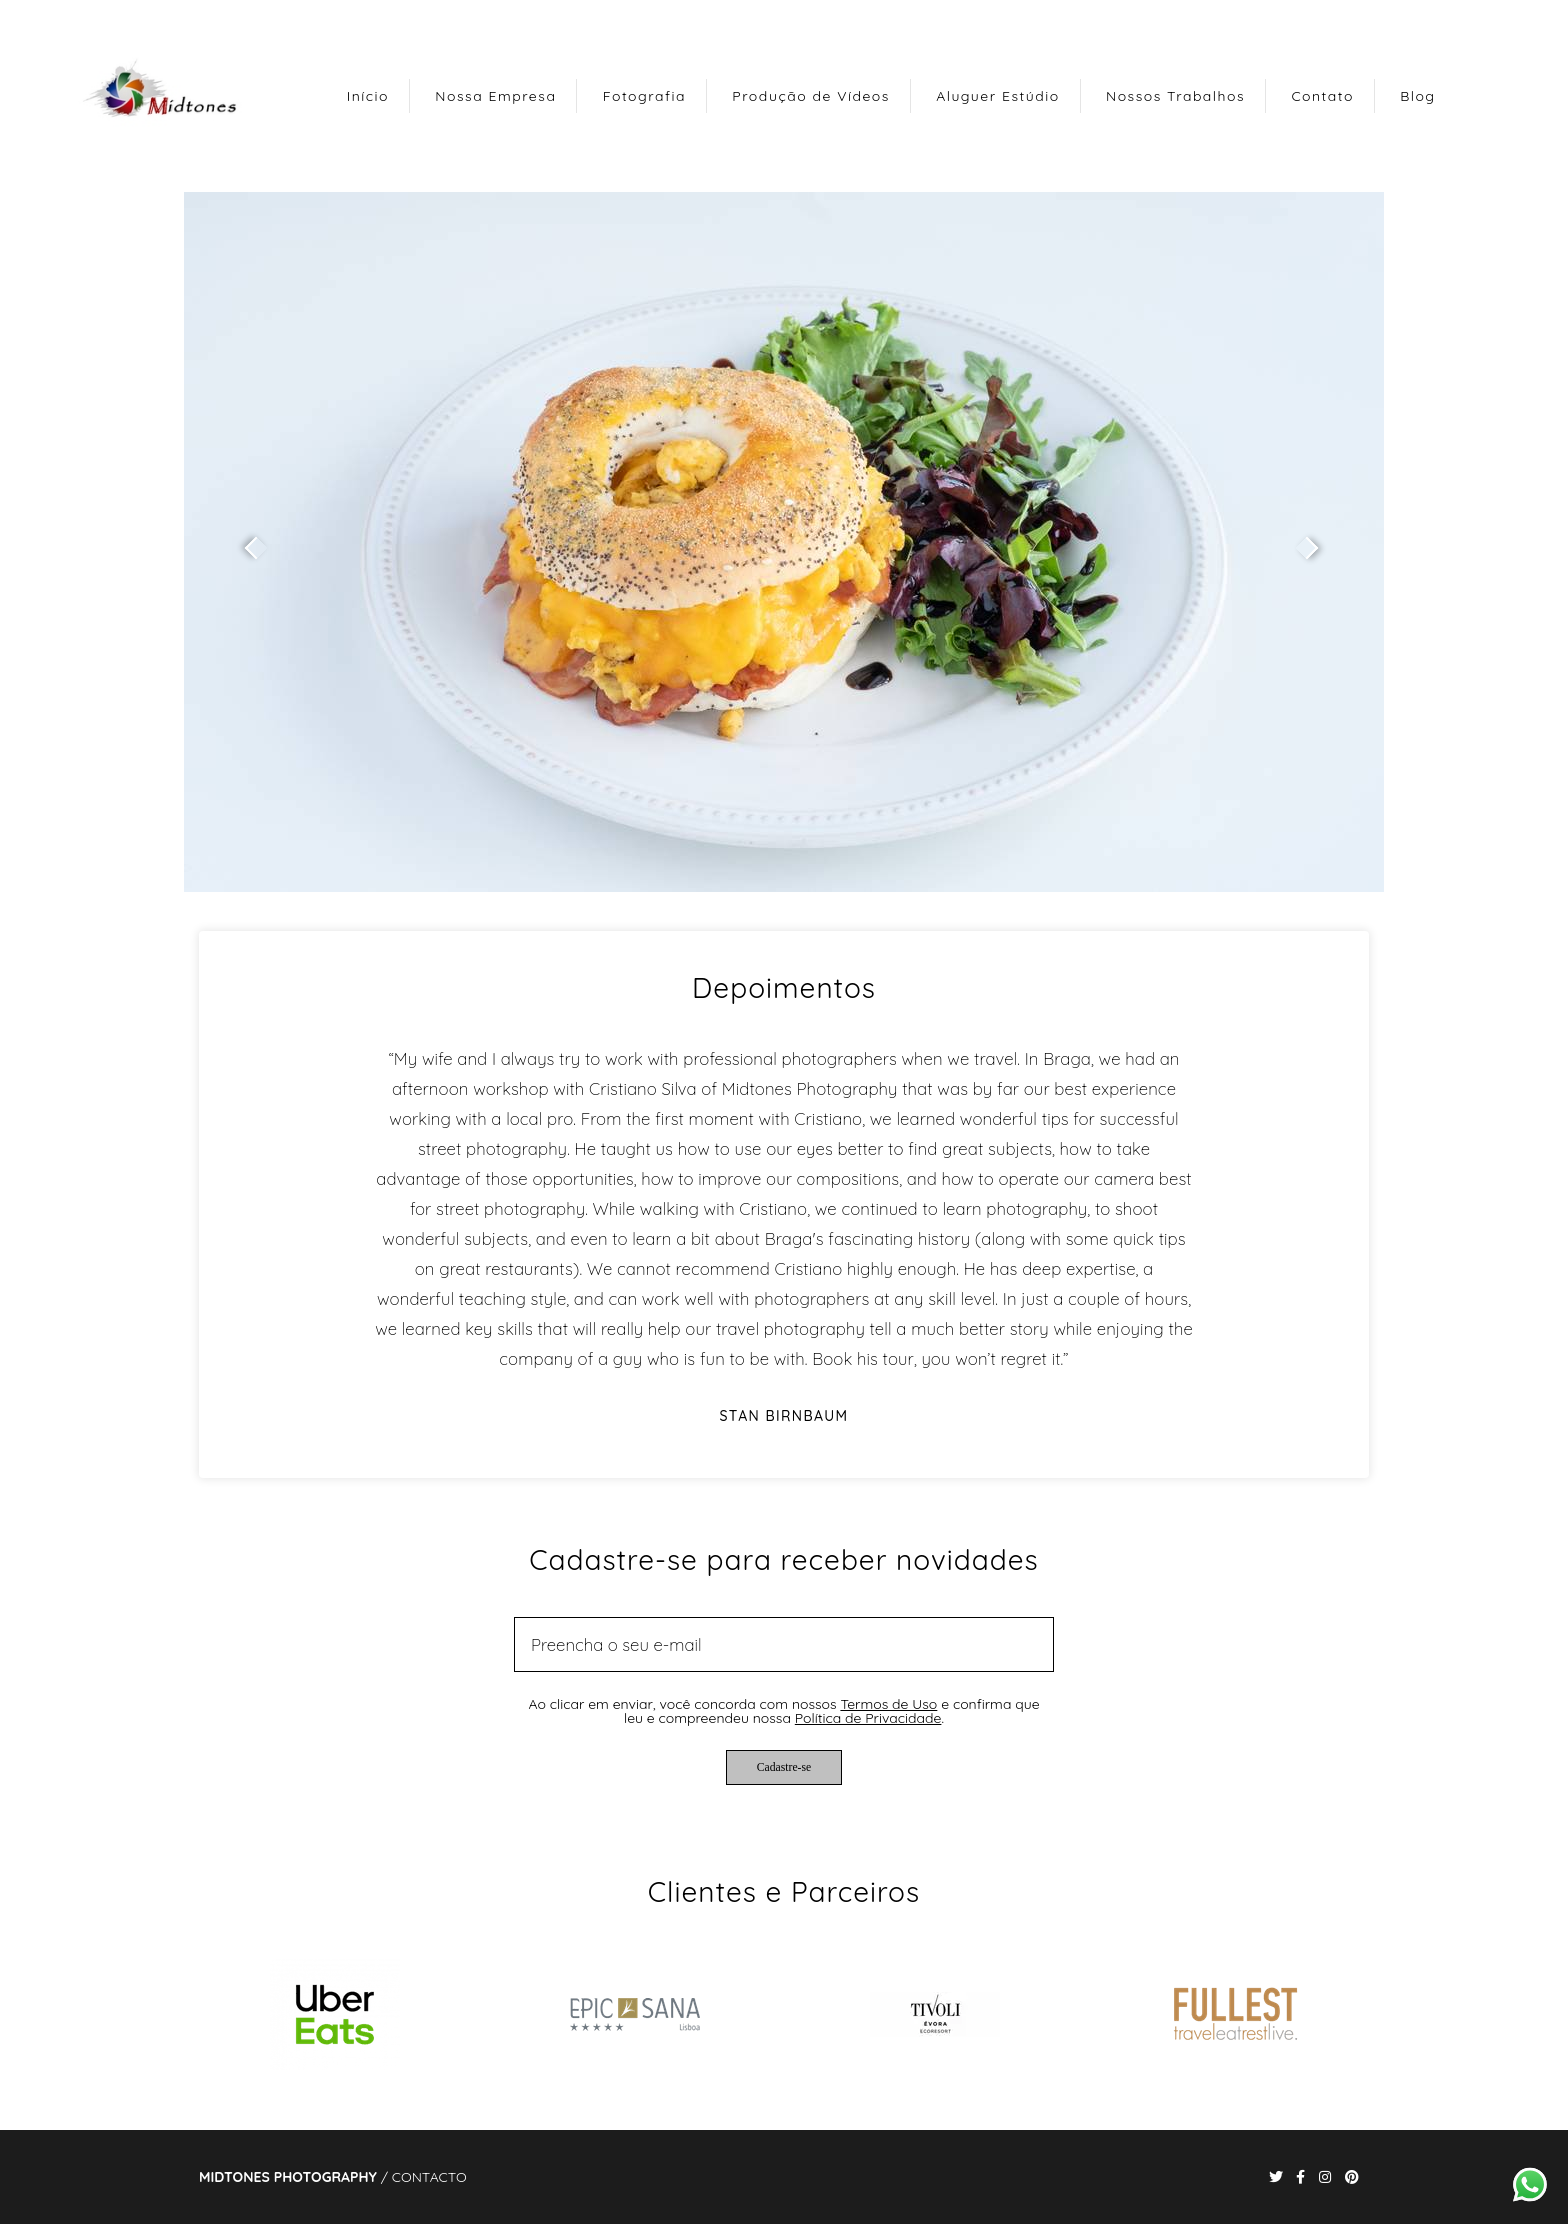 This screenshot has height=2227, width=1568. Describe the element at coordinates (868, 1718) in the screenshot. I see `Política de Privacidade` at that location.